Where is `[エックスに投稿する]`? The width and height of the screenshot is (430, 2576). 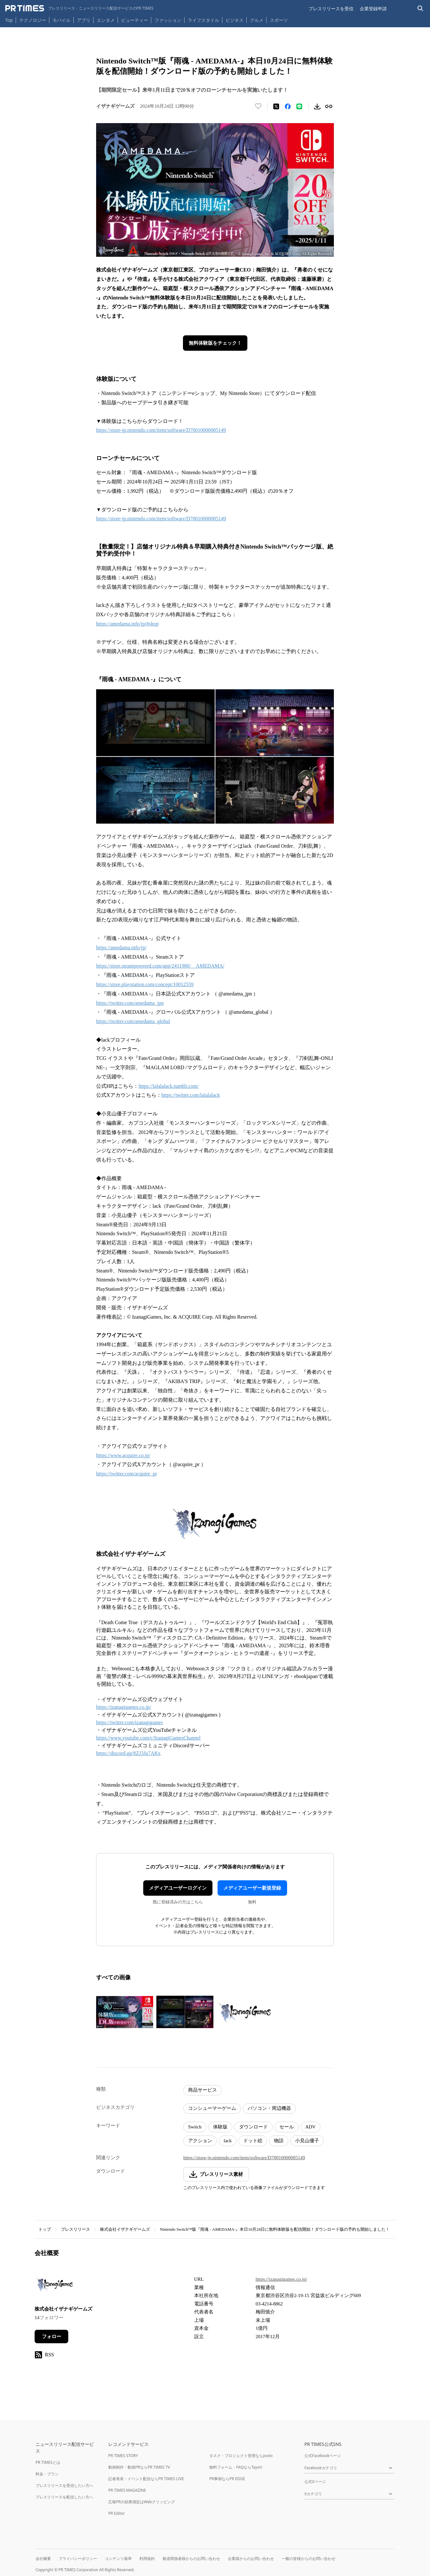
[エックスに投稿する] is located at coordinates (276, 106).